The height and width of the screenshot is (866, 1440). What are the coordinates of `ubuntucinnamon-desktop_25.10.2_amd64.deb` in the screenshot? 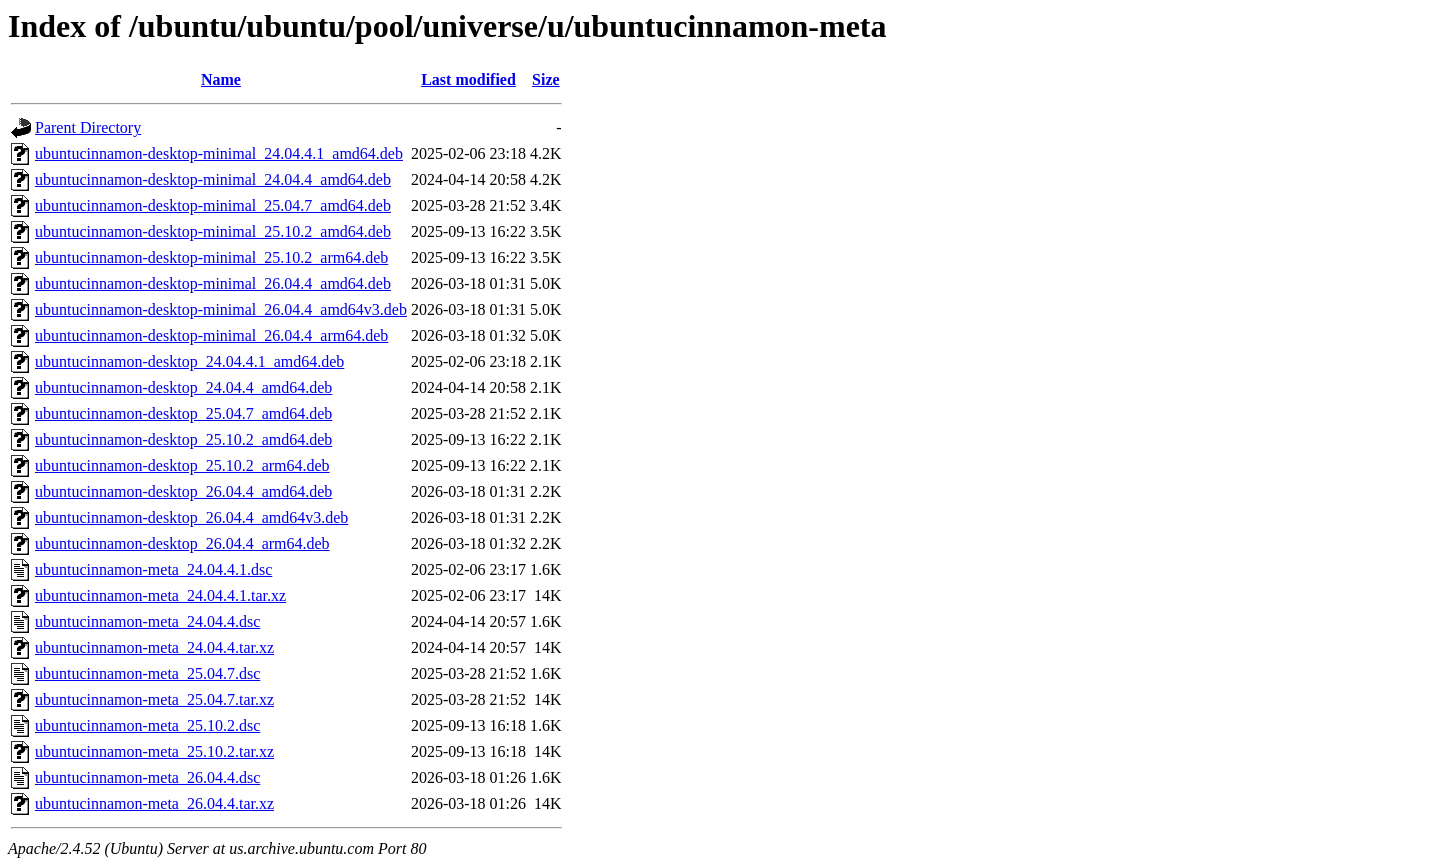 It's located at (183, 439).